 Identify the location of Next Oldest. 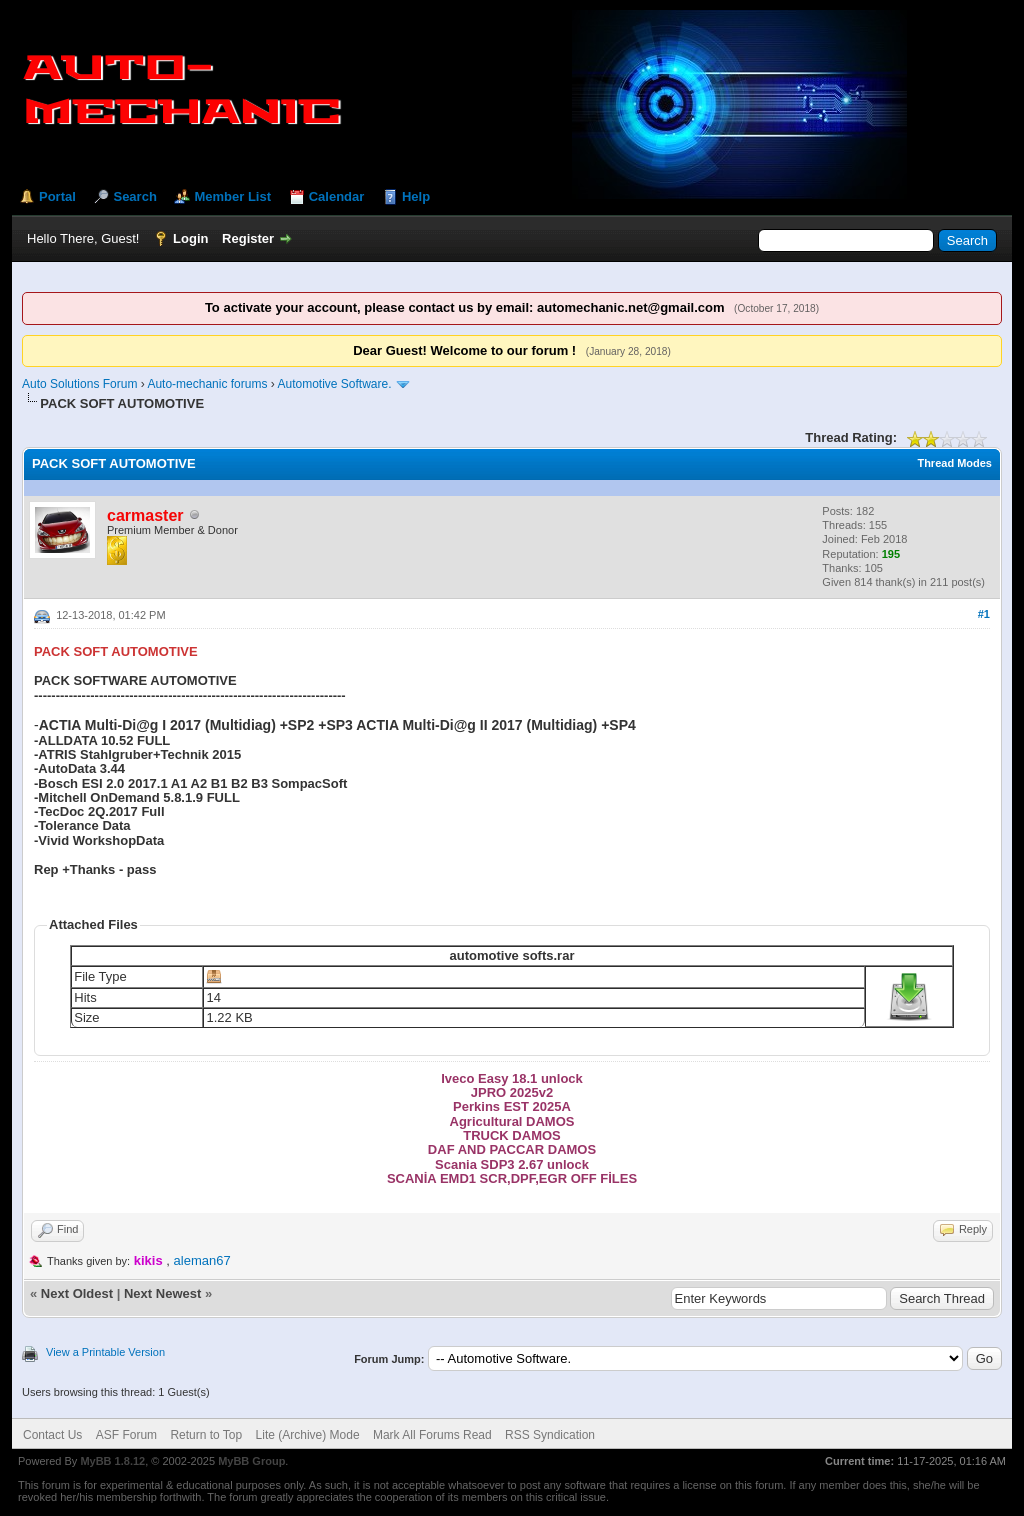
(77, 1293).